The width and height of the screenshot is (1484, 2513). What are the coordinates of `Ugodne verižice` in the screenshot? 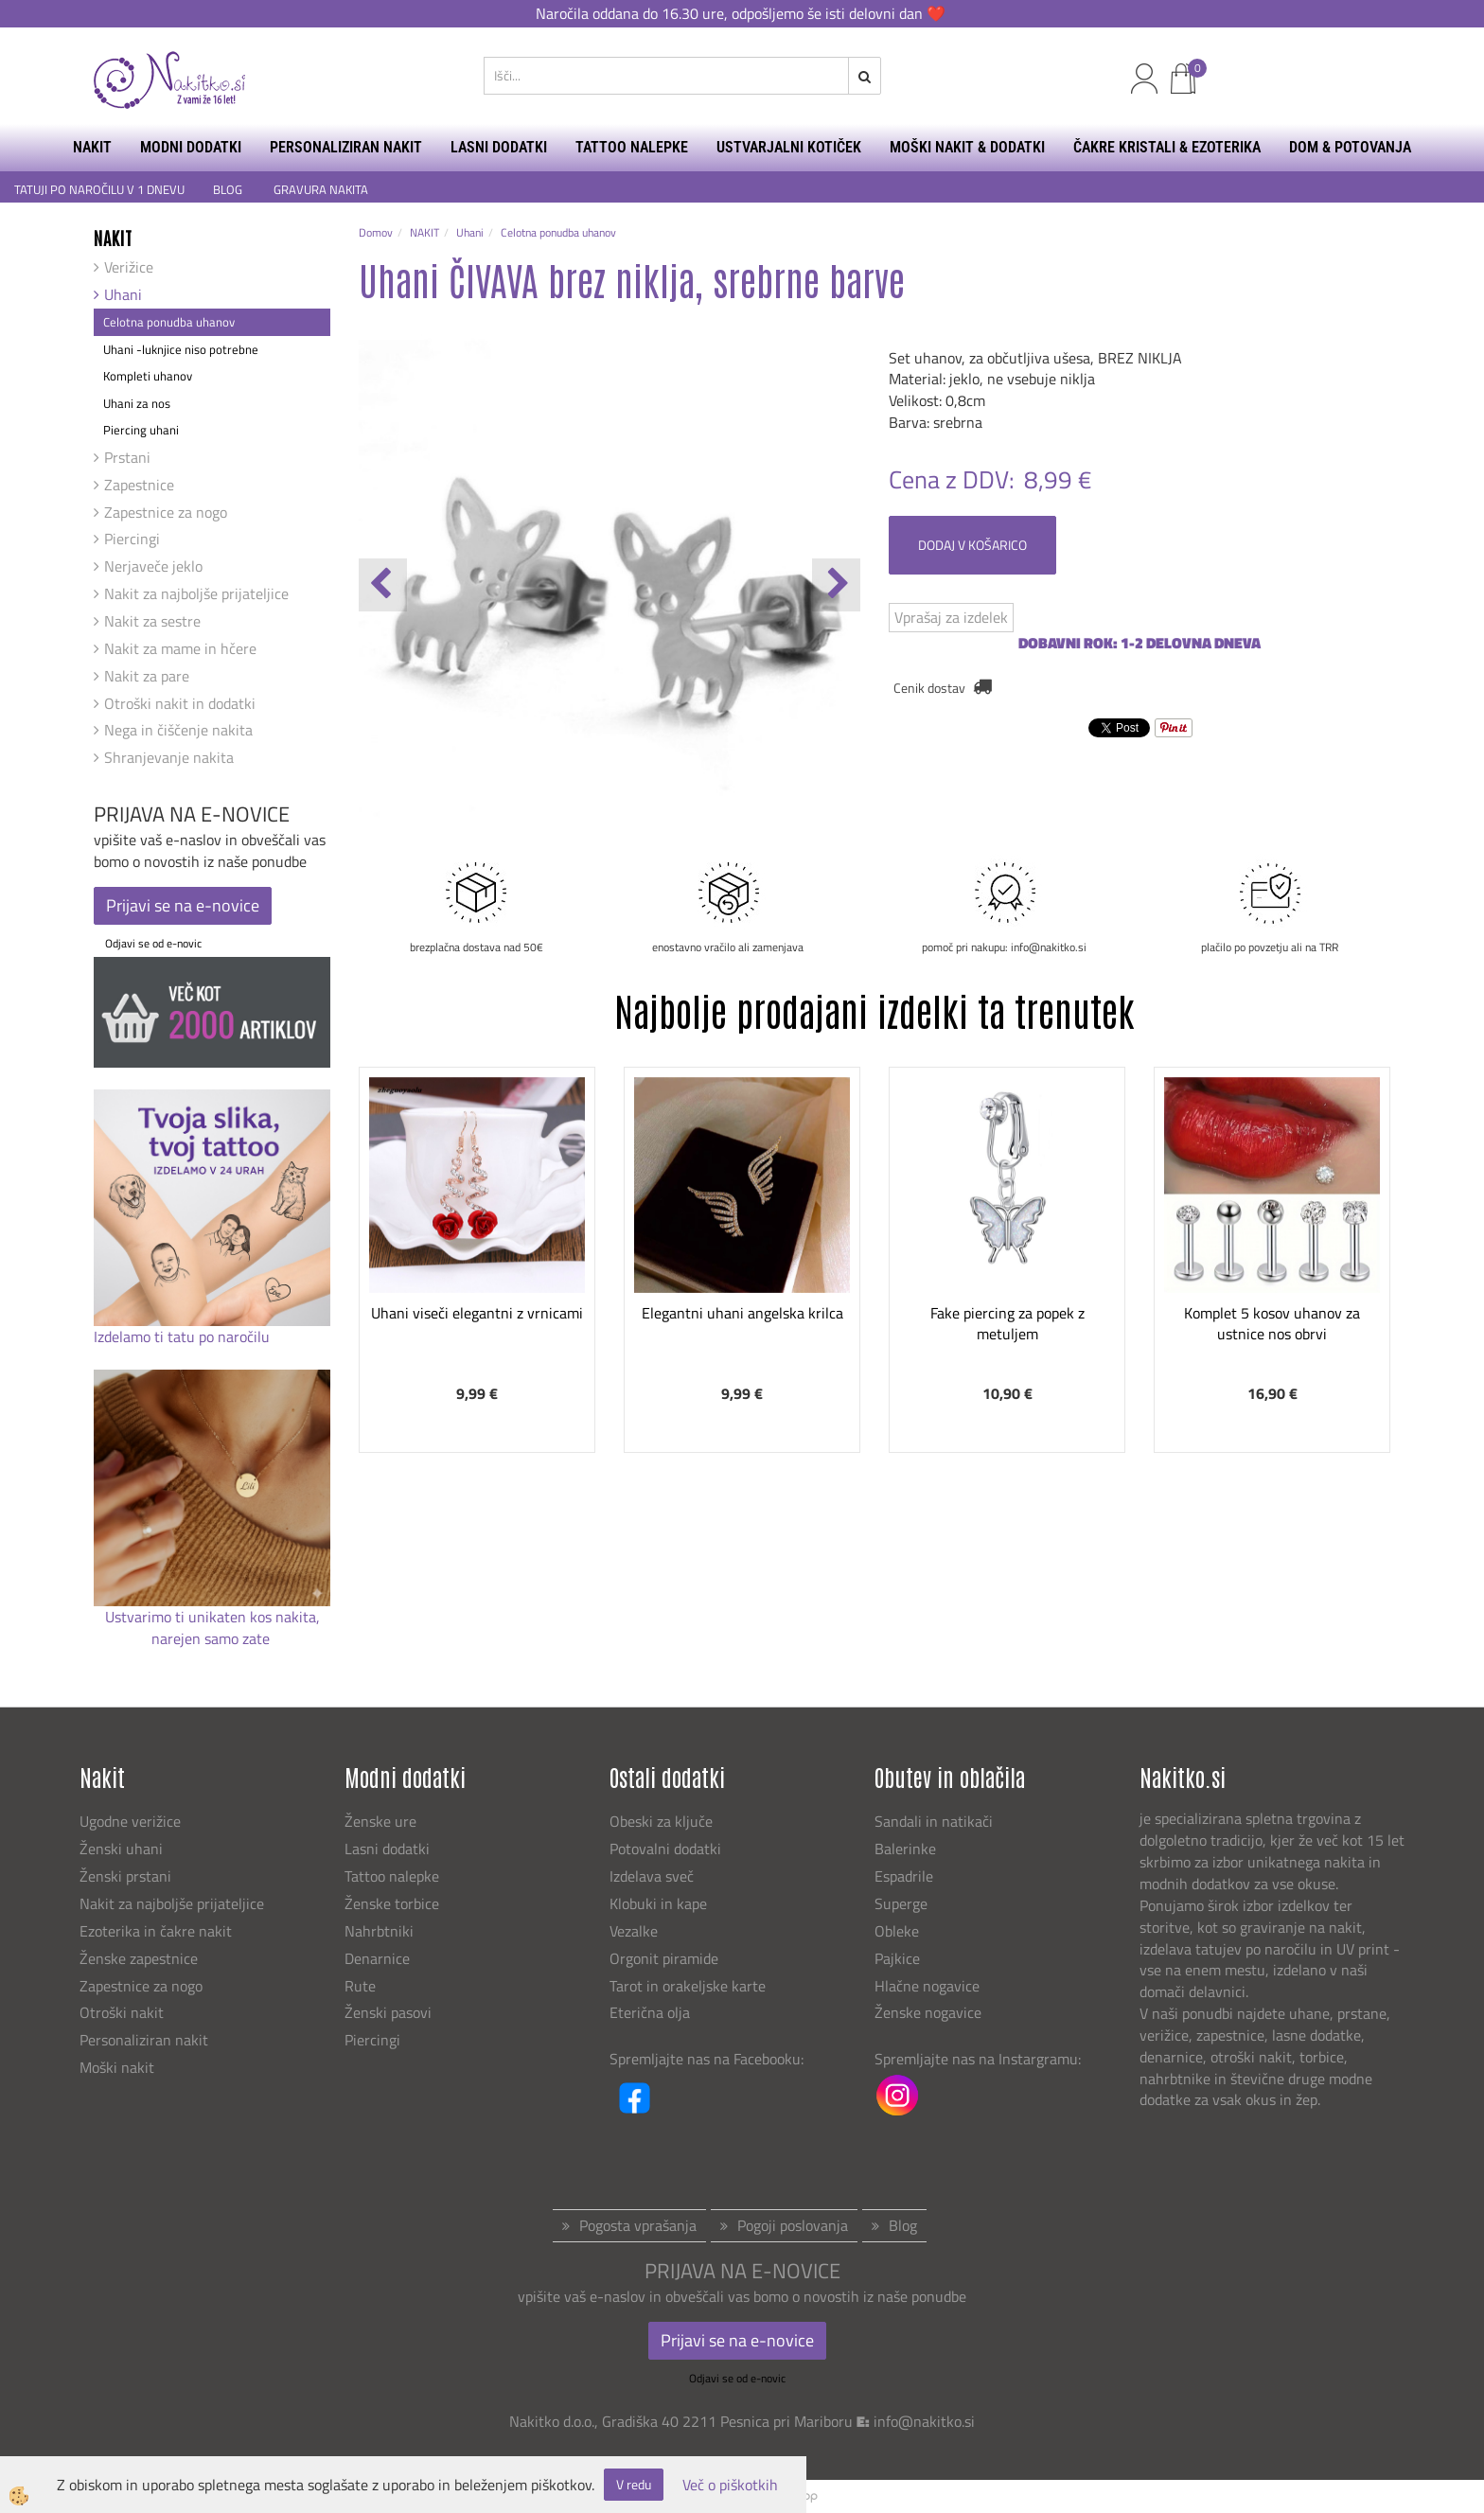 It's located at (130, 1821).